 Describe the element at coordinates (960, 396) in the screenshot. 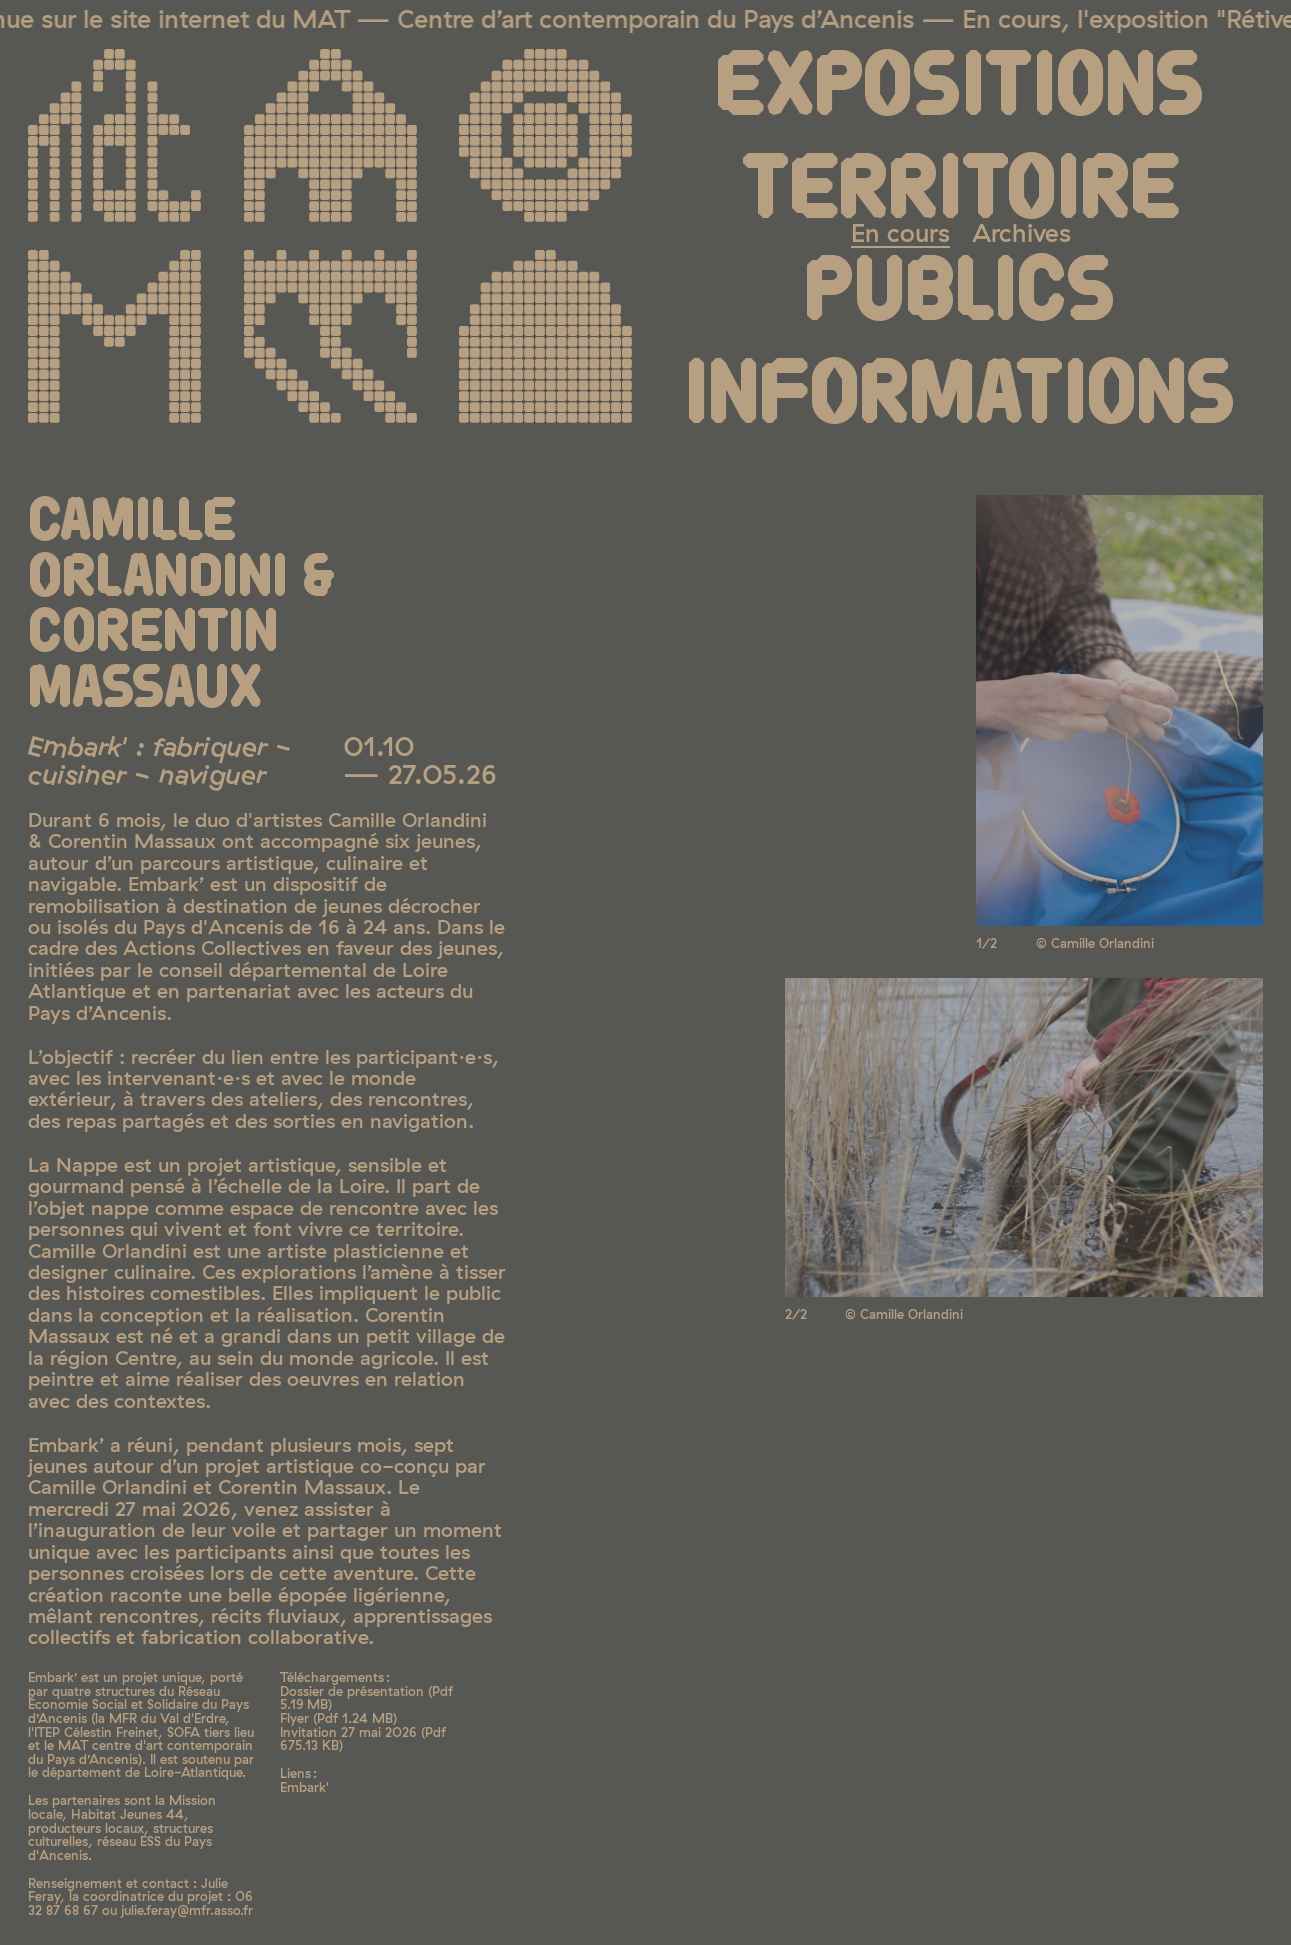

I see `Informations` at that location.